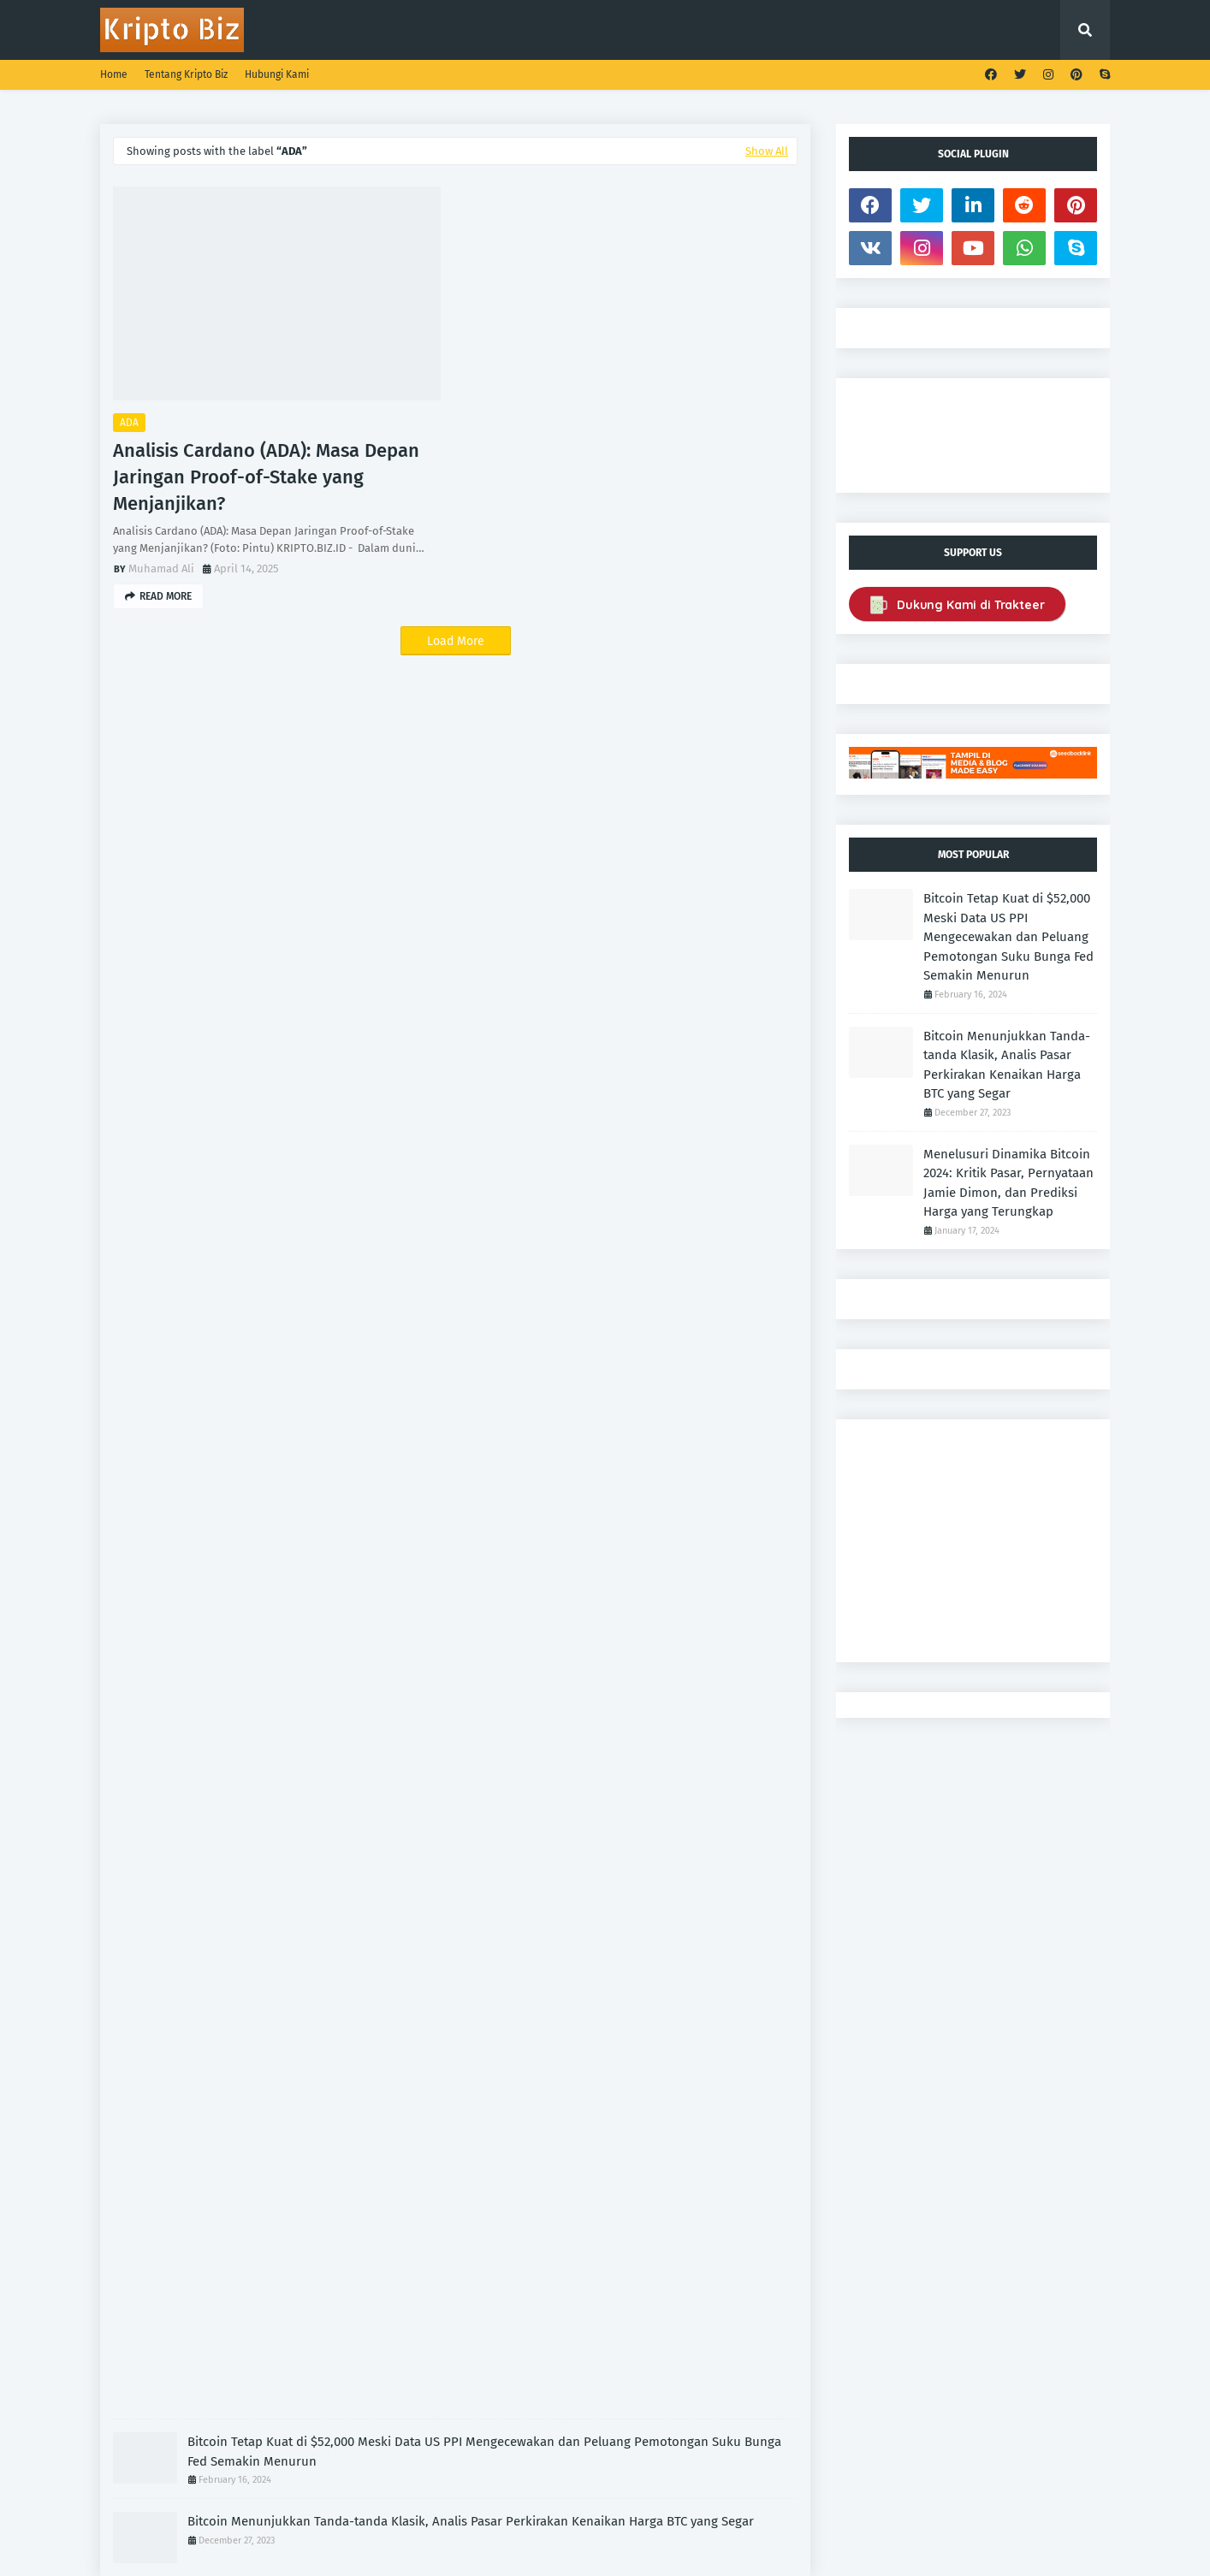  I want to click on Tentang Kripto Biz, so click(186, 74).